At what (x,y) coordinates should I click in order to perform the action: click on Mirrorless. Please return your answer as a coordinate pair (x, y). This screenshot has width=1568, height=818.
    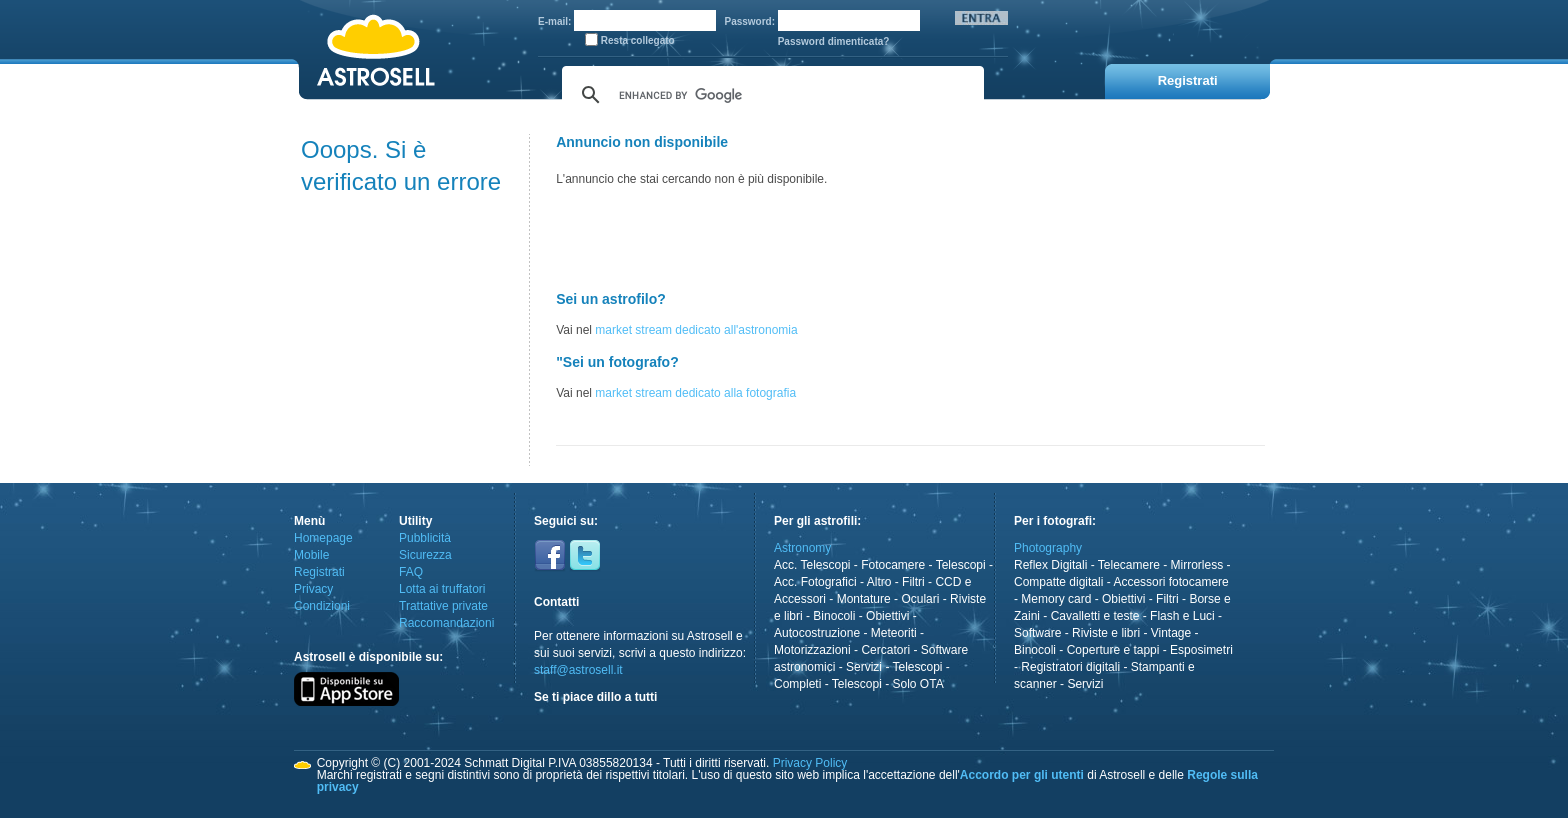
    Looking at the image, I should click on (1197, 565).